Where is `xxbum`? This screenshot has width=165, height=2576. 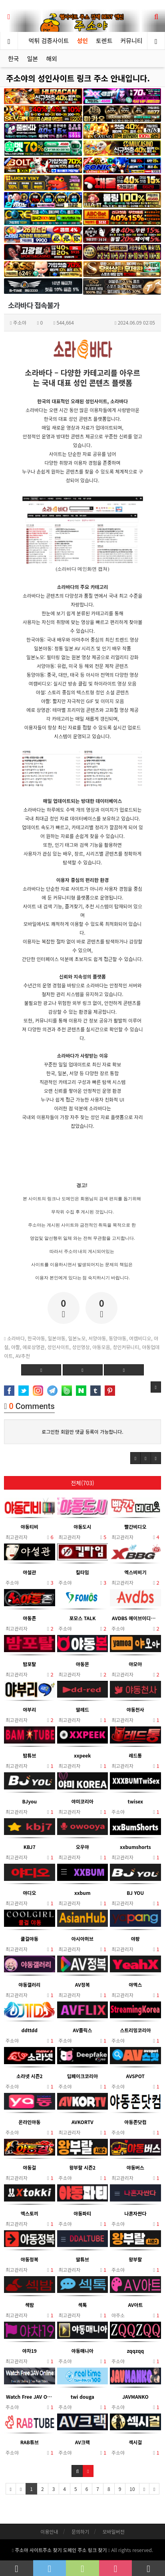 xxbum is located at coordinates (82, 1892).